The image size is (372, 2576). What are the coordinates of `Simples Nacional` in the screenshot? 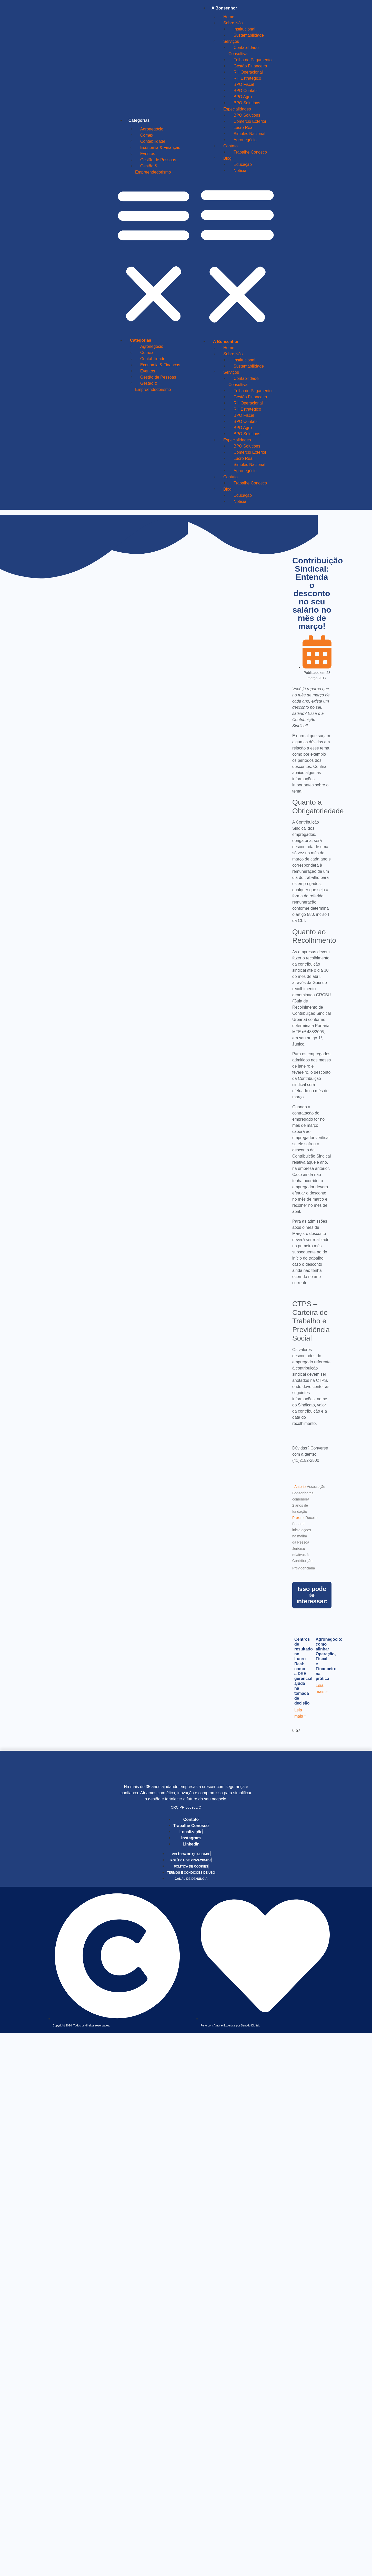 It's located at (249, 133).